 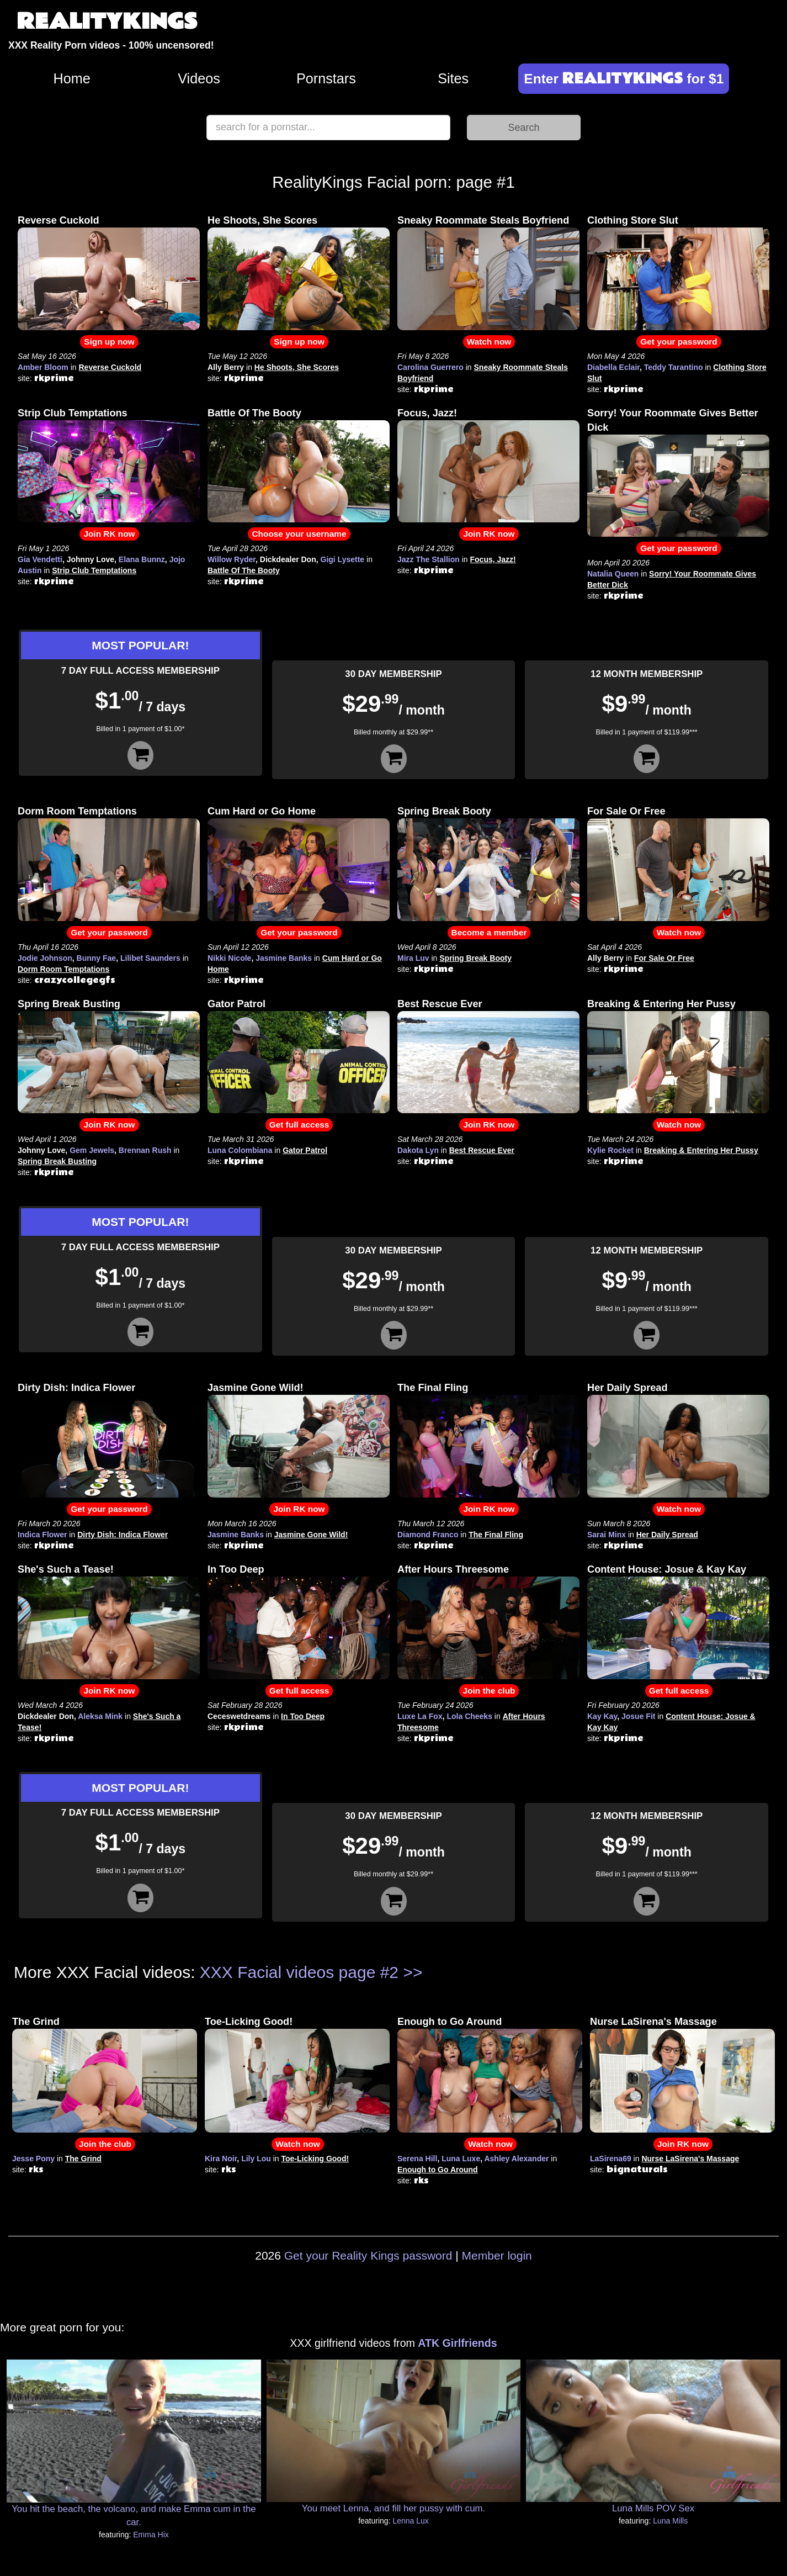 What do you see at coordinates (430, 367) in the screenshot?
I see `Carolina Guerrero` at bounding box center [430, 367].